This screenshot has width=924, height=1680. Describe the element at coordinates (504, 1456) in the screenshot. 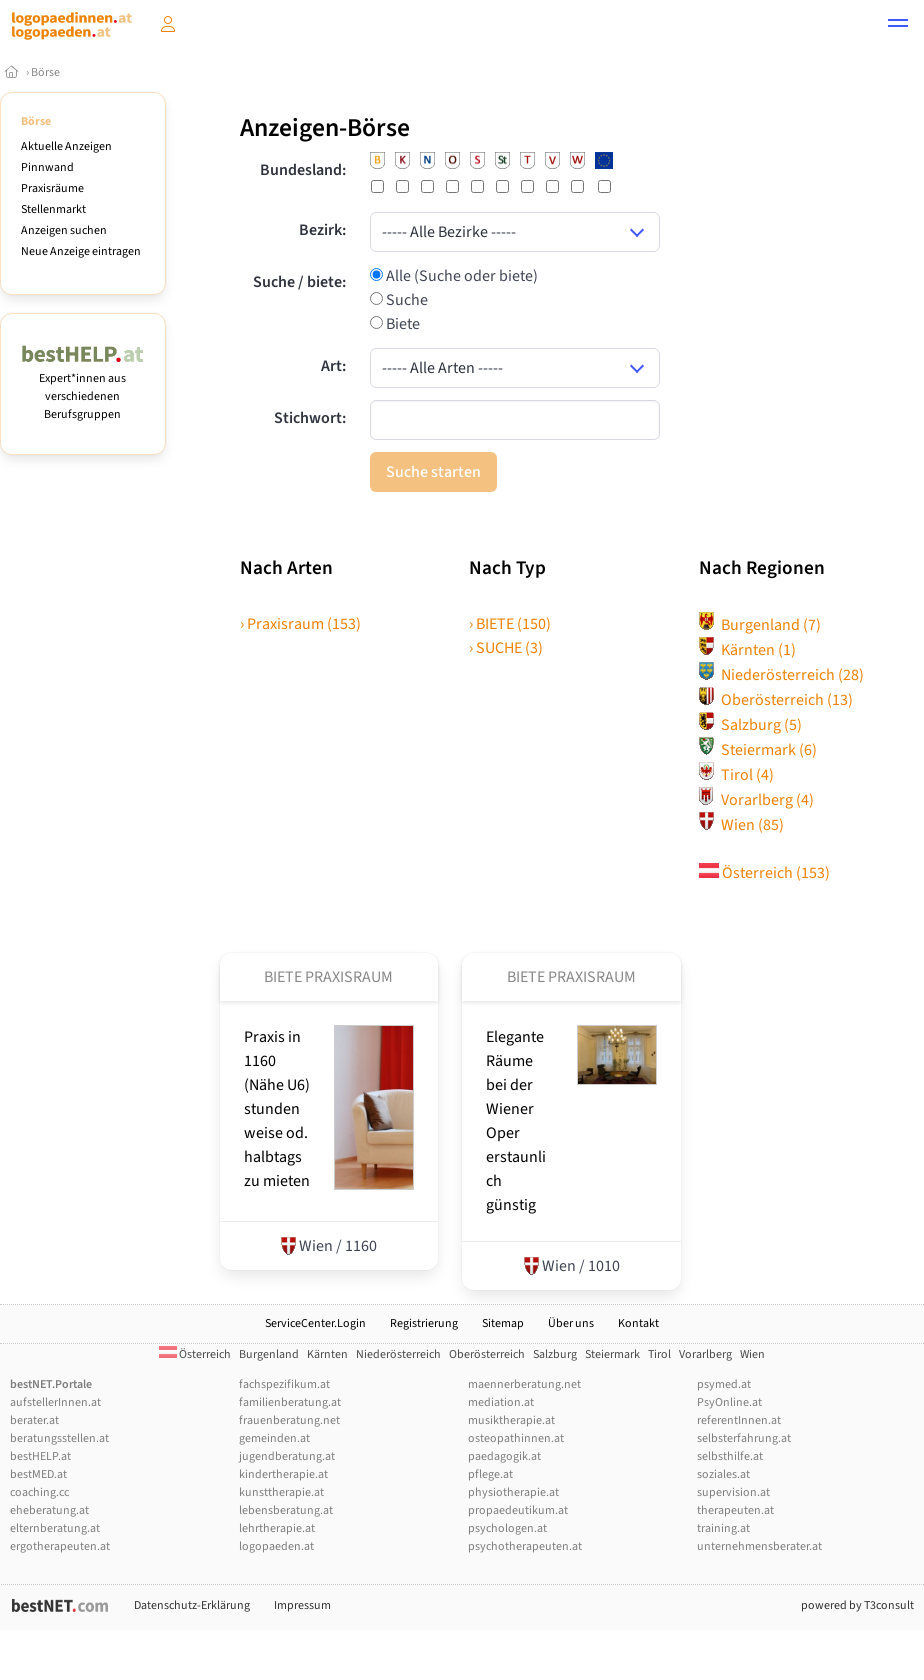

I see `paedagogik.at` at that location.